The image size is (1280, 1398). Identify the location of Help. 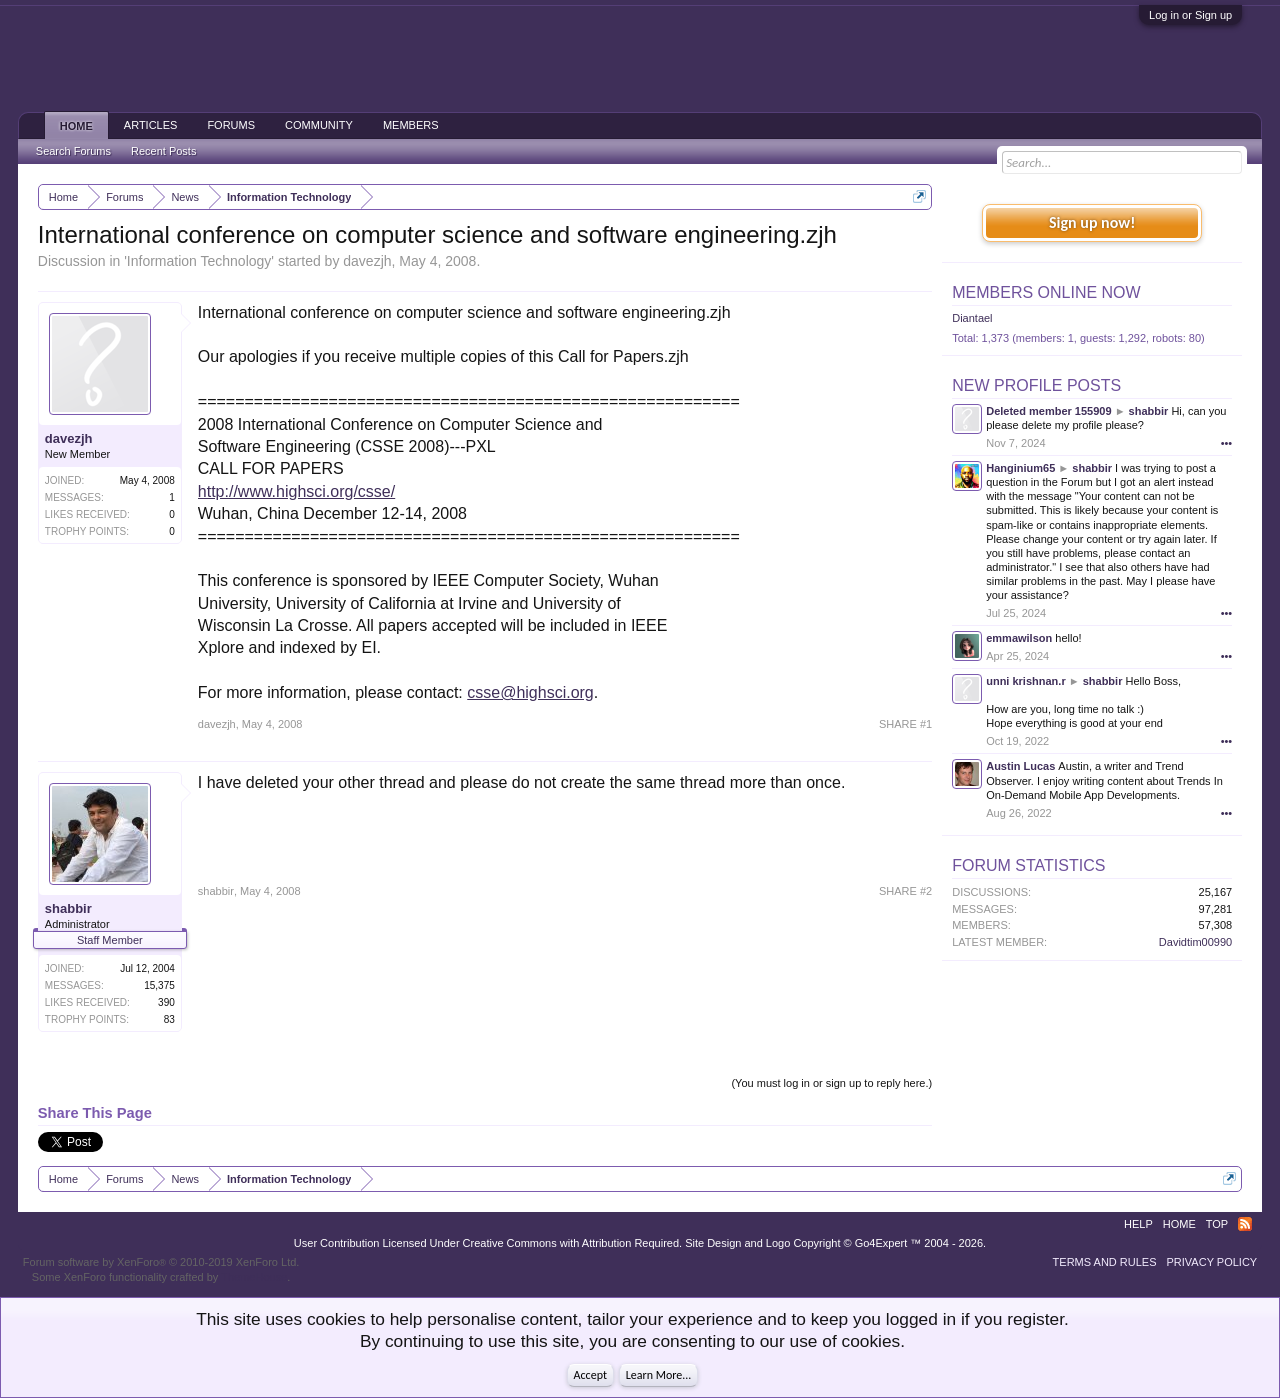
(1138, 1224).